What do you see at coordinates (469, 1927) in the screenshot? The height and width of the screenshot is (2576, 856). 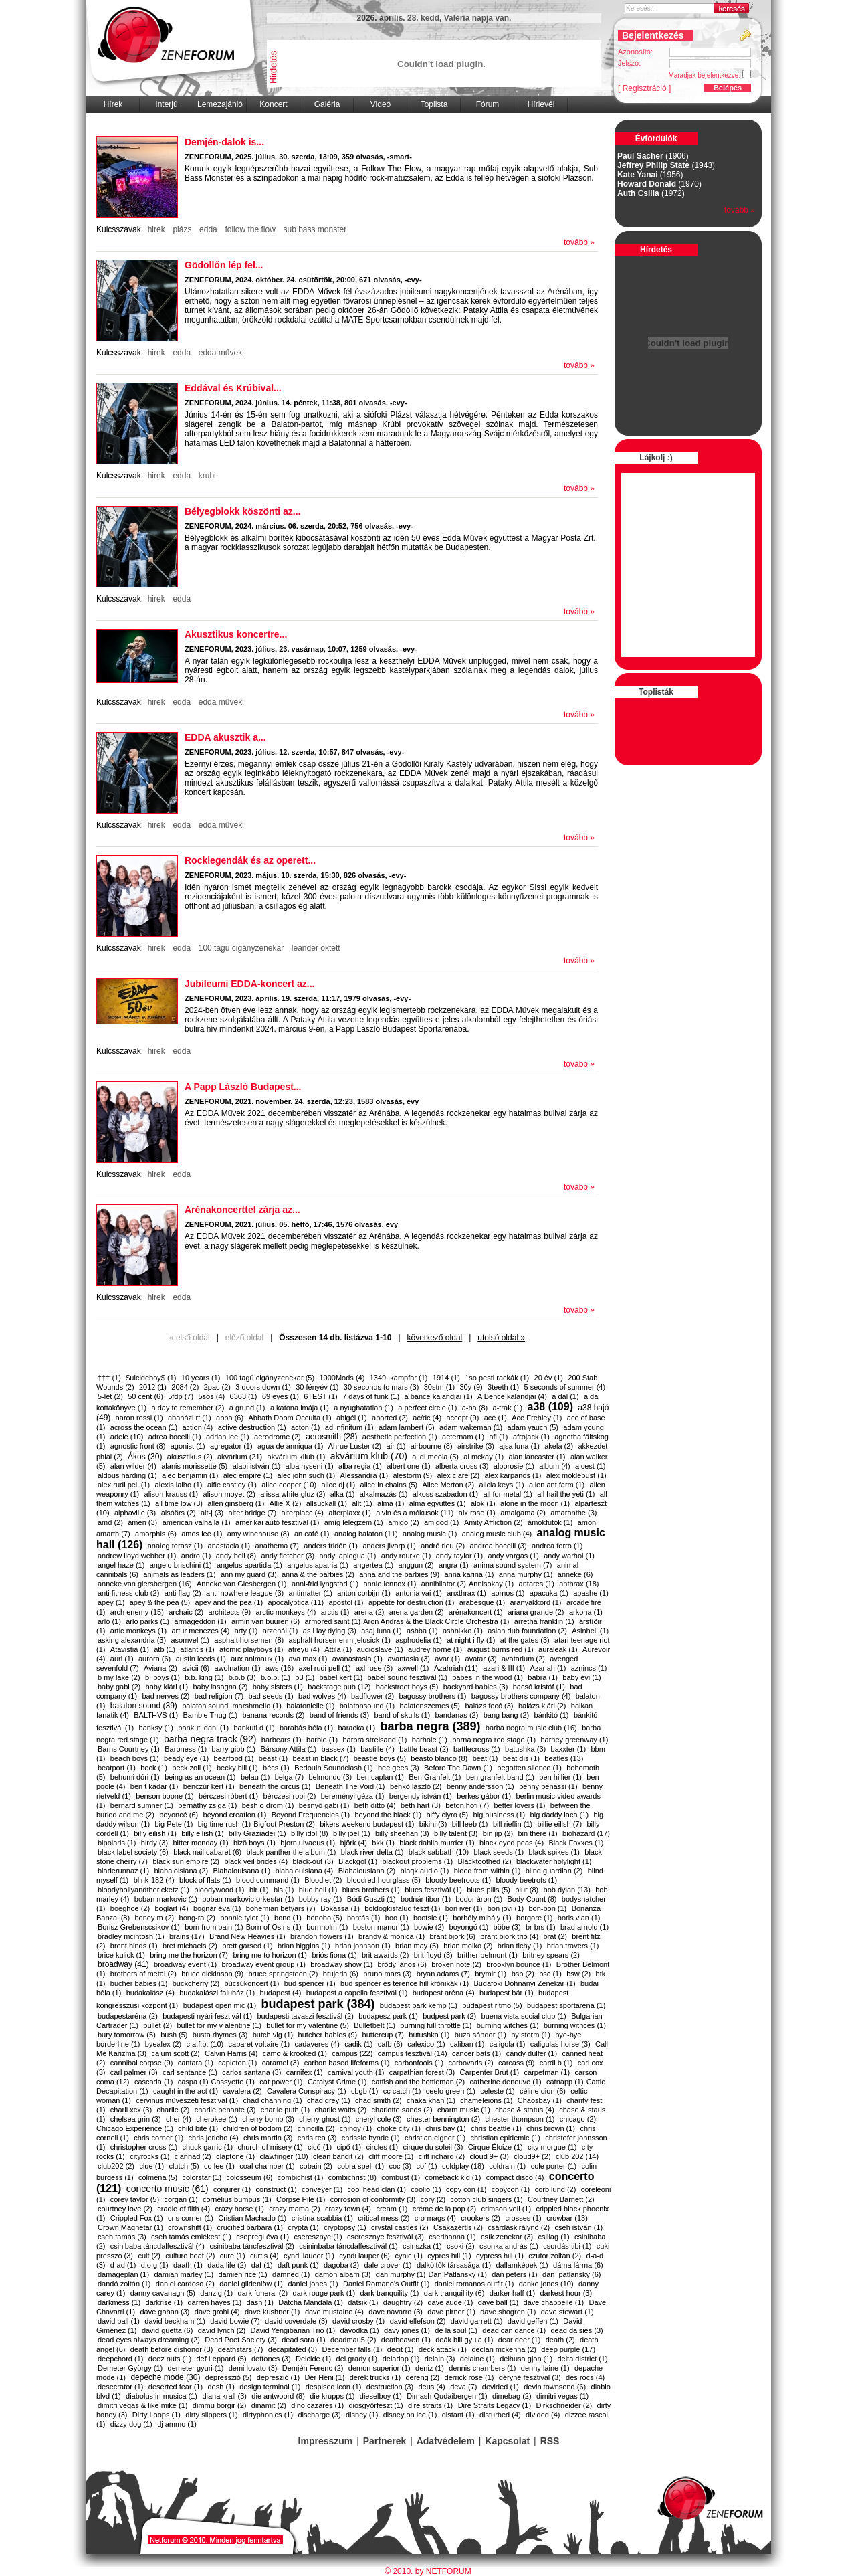 I see `boyongó (1)` at bounding box center [469, 1927].